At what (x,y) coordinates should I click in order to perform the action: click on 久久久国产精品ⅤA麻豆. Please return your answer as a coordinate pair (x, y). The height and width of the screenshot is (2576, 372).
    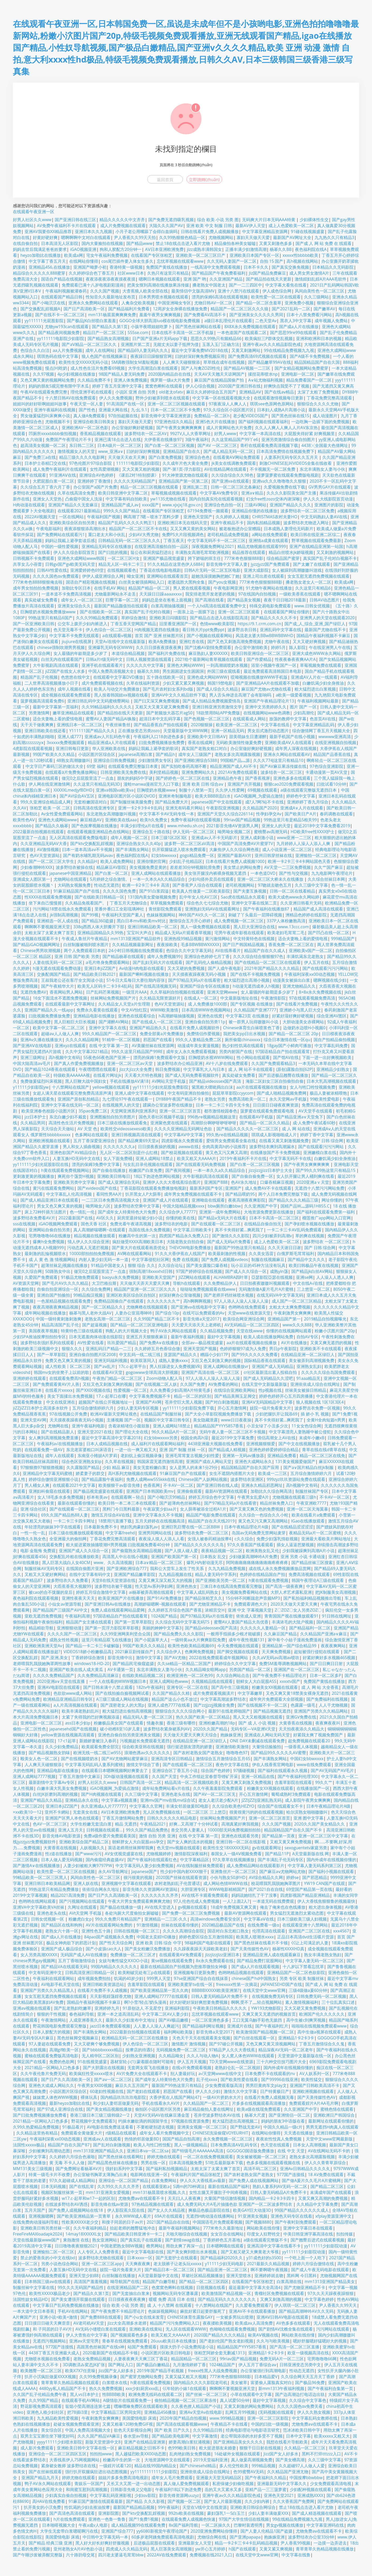
    Looking at the image, I should click on (99, 2436).